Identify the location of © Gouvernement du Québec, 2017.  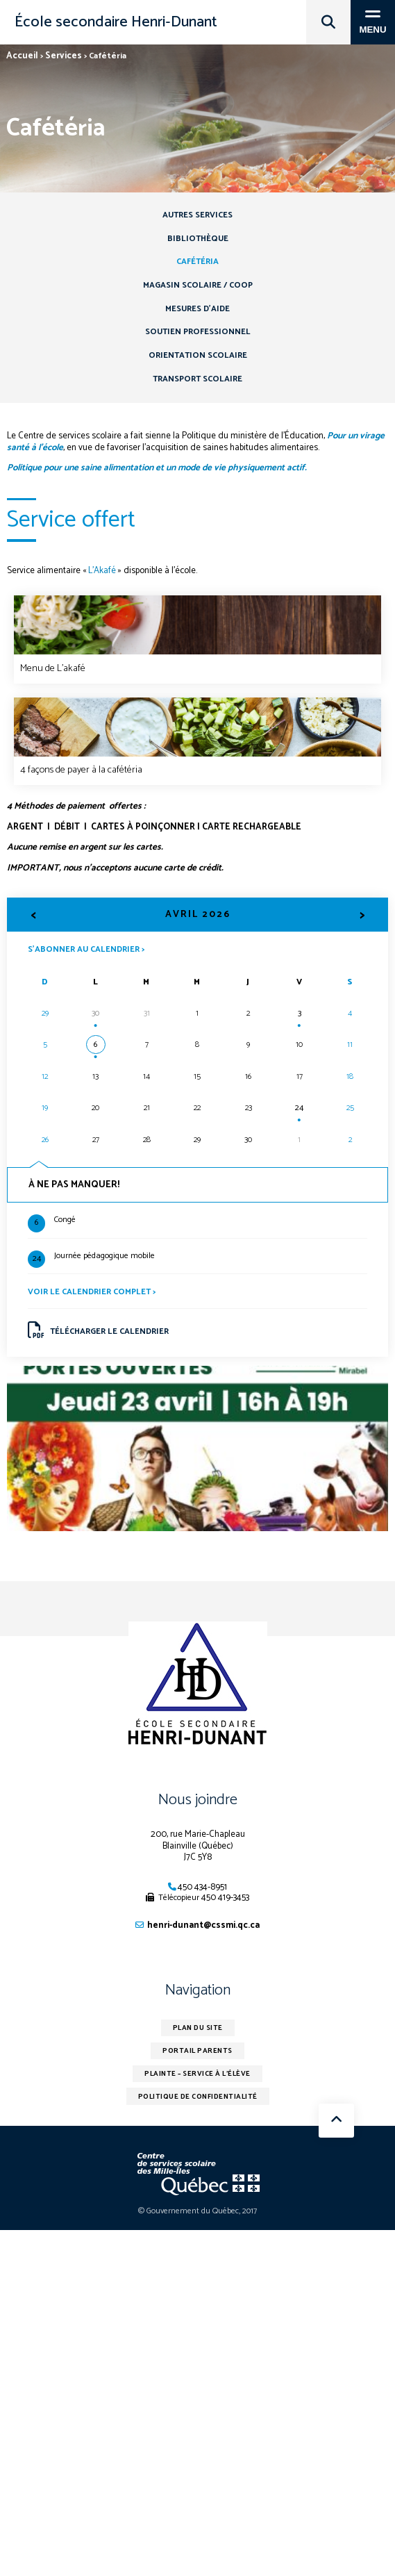
(197, 2211).